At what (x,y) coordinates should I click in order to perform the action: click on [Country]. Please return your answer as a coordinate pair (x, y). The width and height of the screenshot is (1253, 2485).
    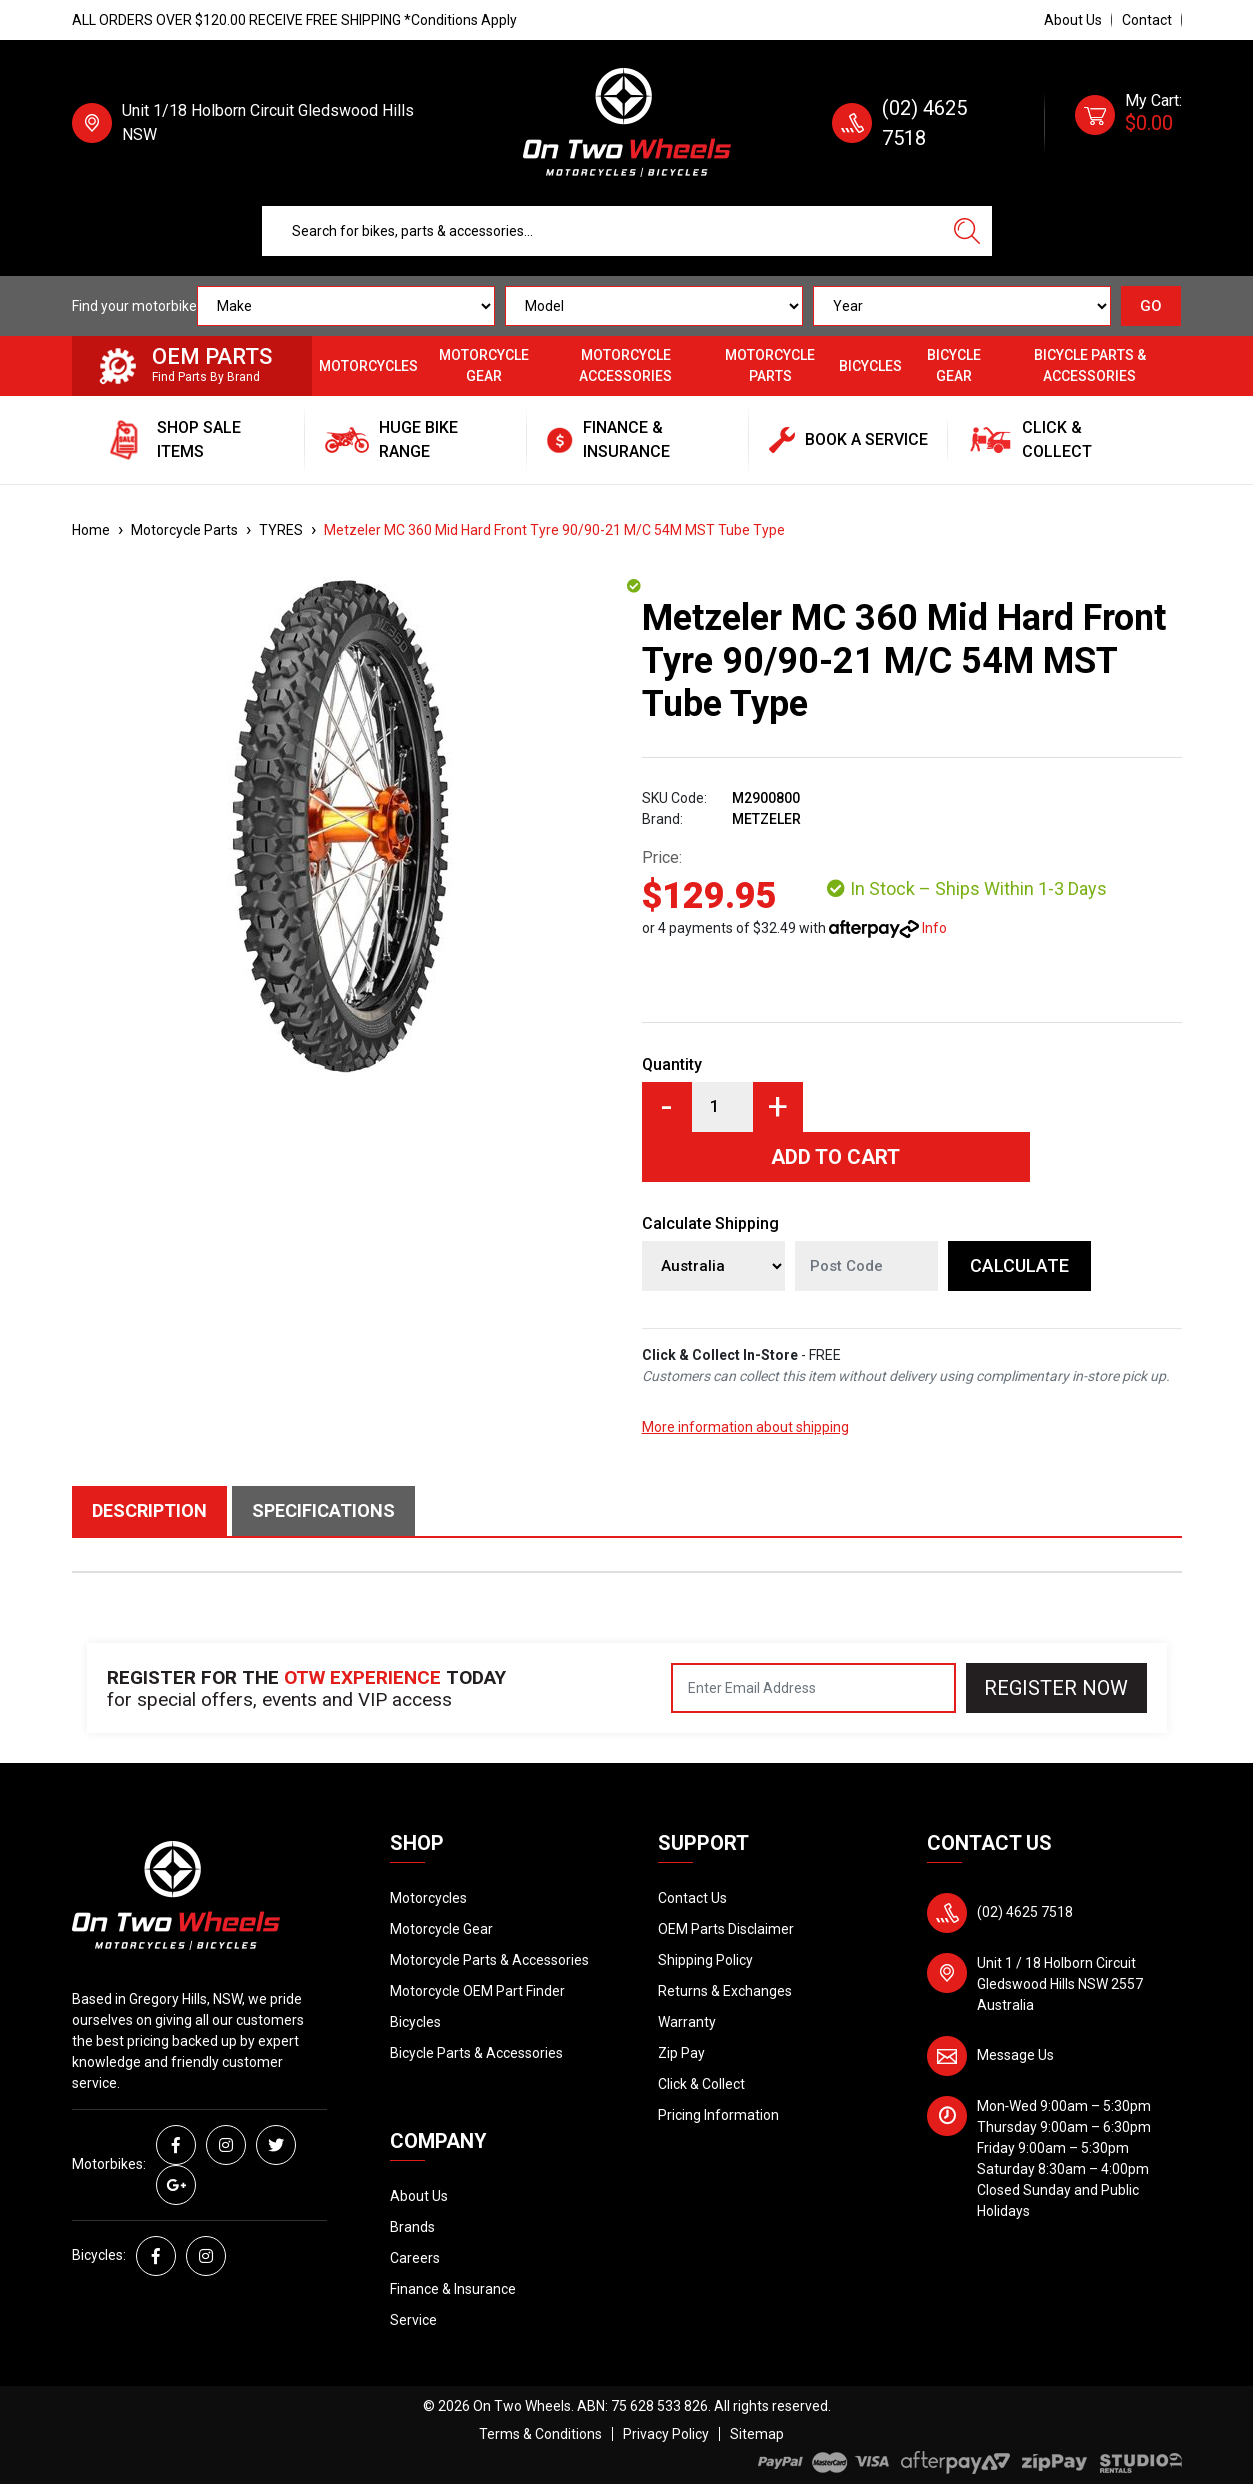
    Looking at the image, I should click on (713, 1266).